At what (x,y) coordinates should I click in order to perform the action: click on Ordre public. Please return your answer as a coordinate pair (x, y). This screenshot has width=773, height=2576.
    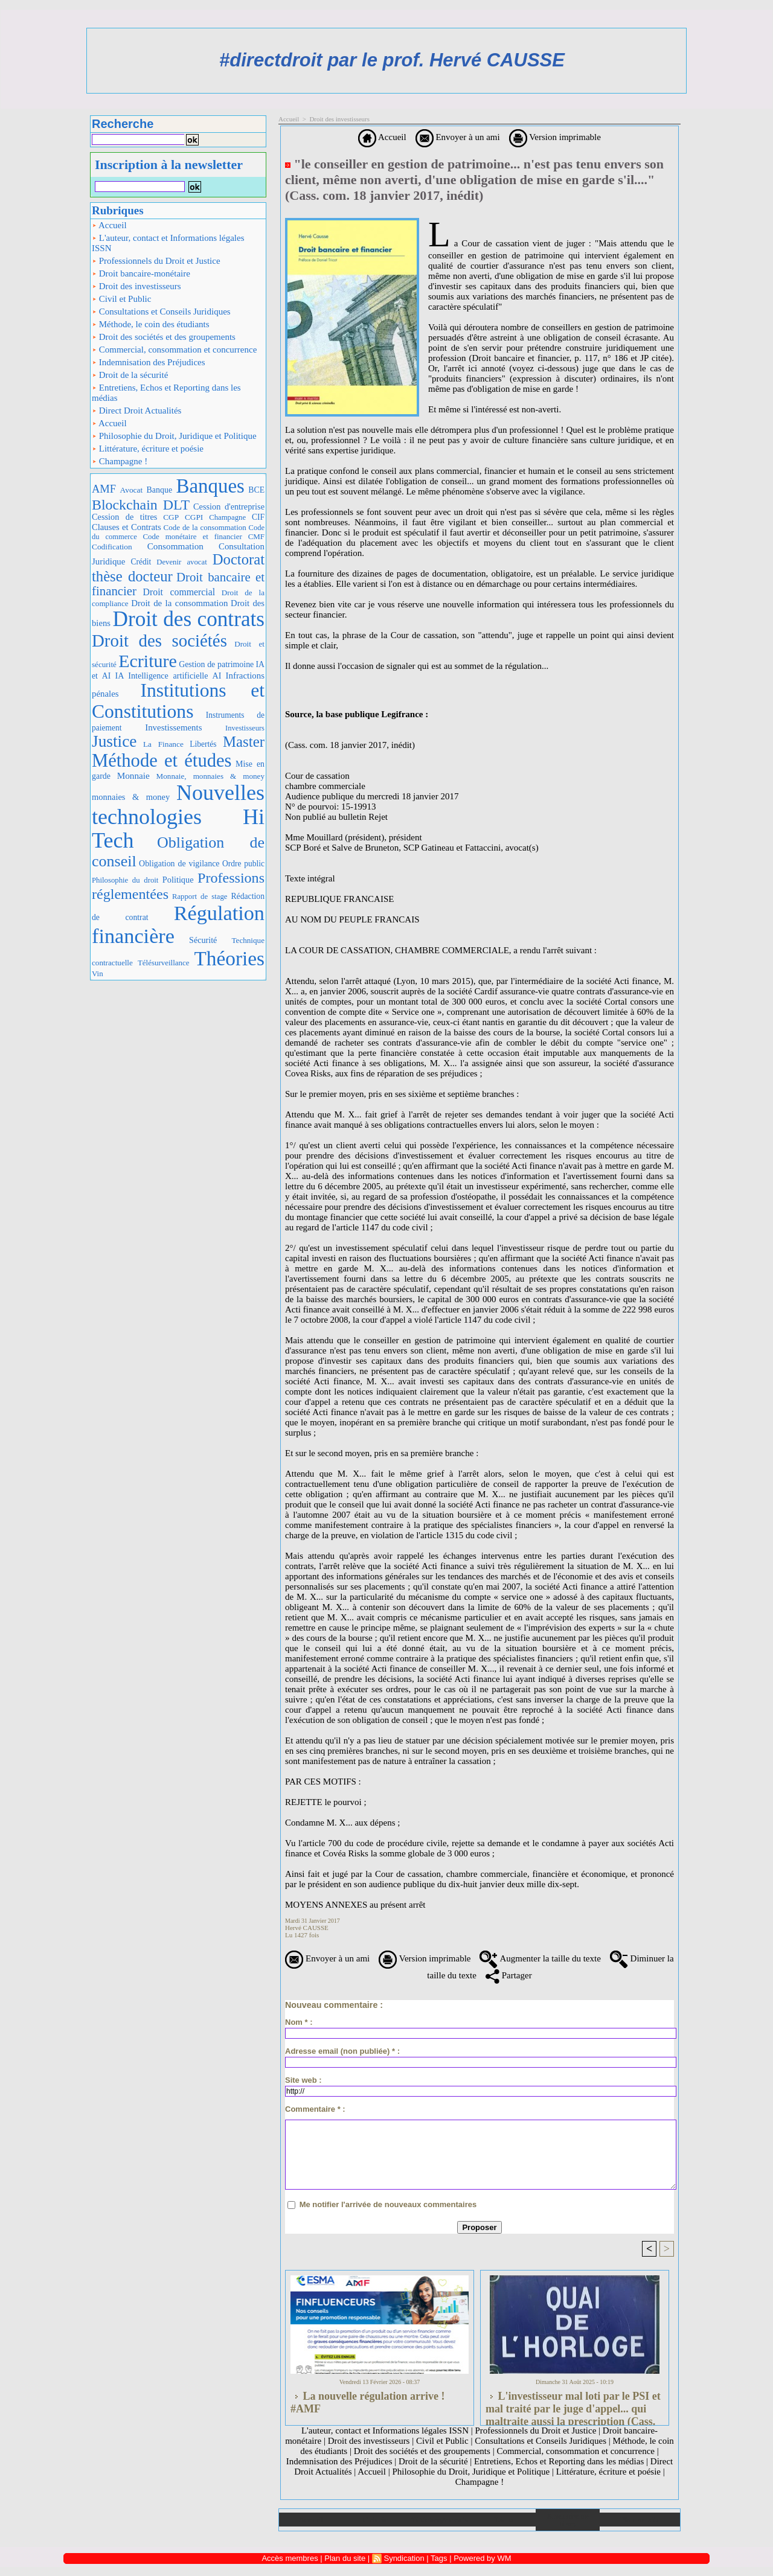
    Looking at the image, I should click on (243, 863).